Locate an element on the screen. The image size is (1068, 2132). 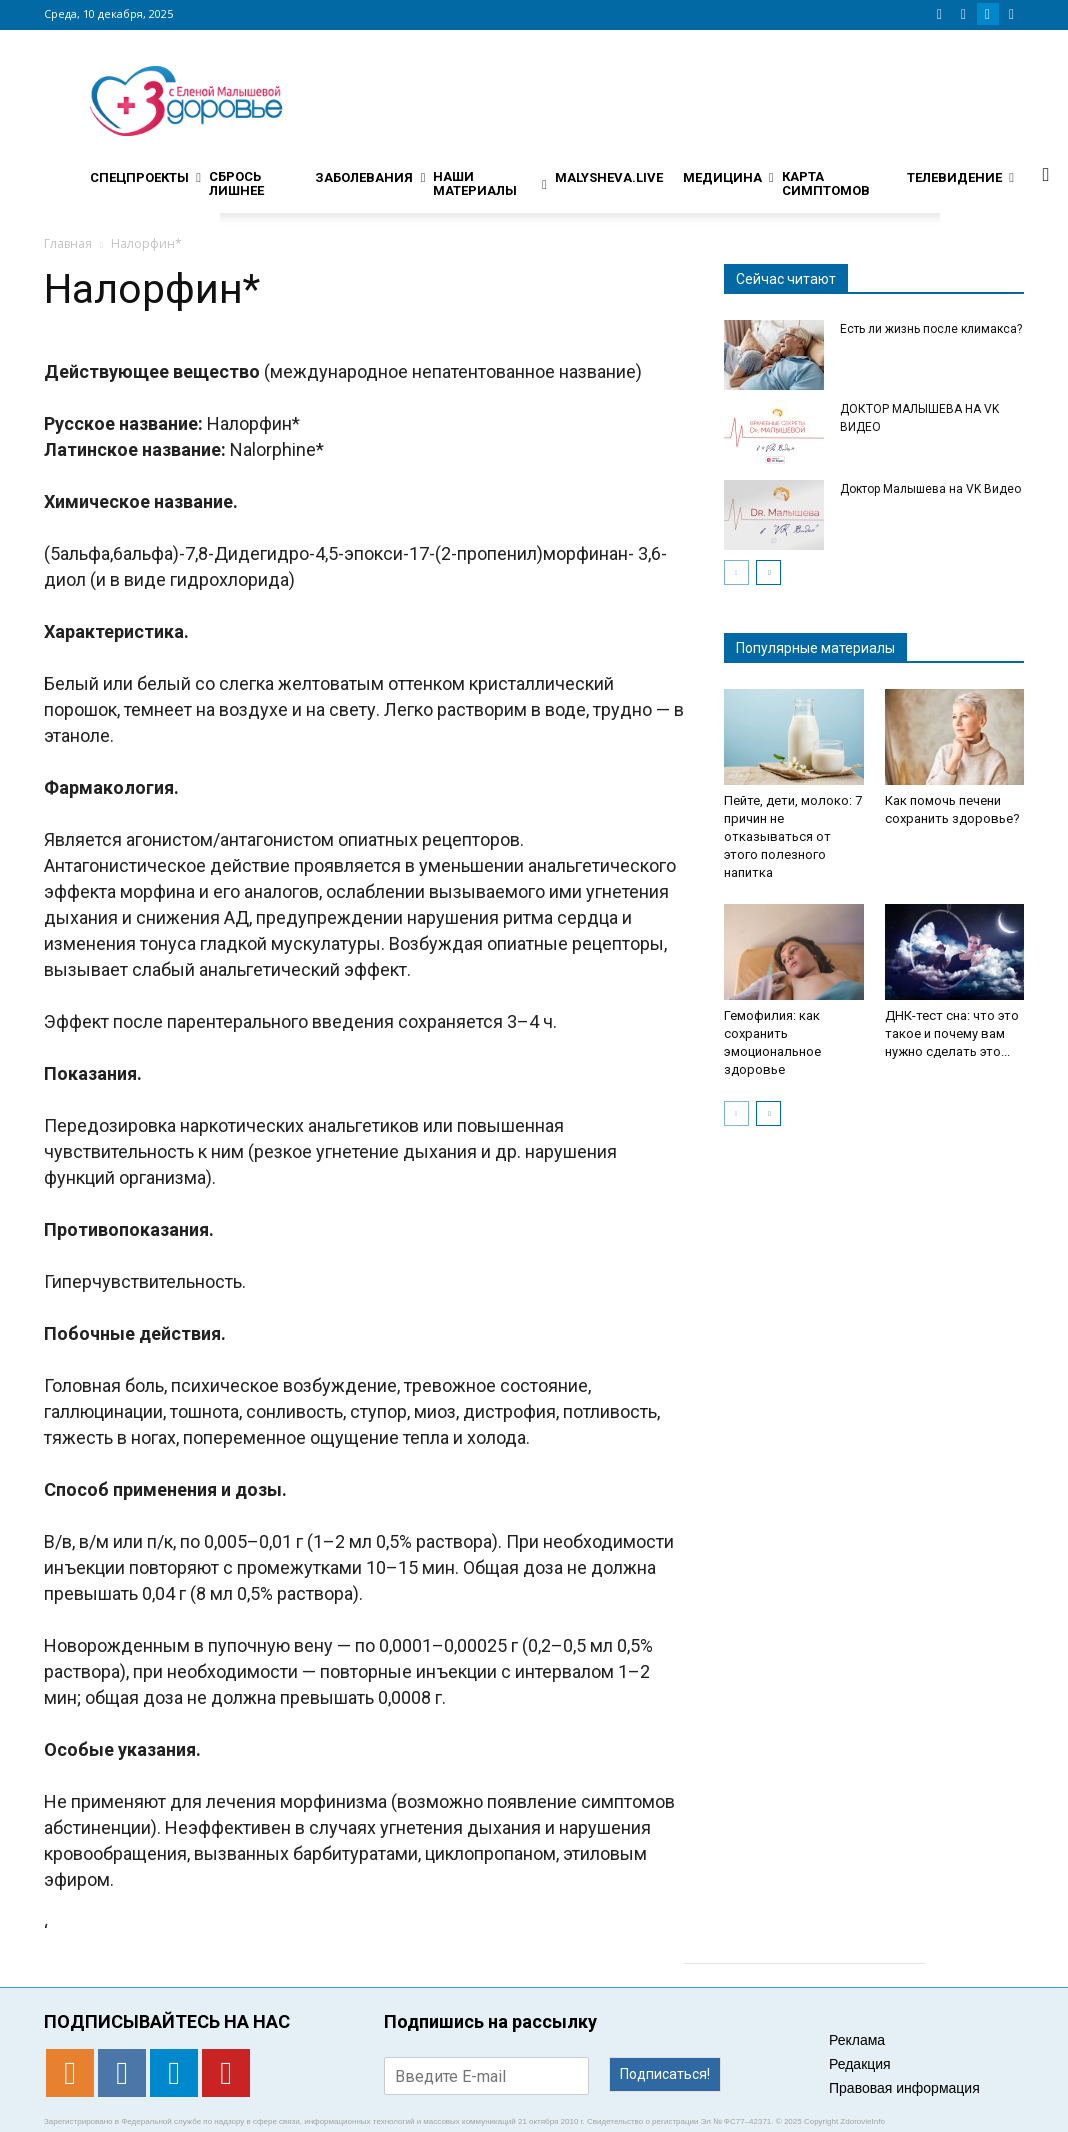
Пейте, дети, молоко: 7 причин не отказываться от этого полезного напитка is located at coordinates (793, 836).